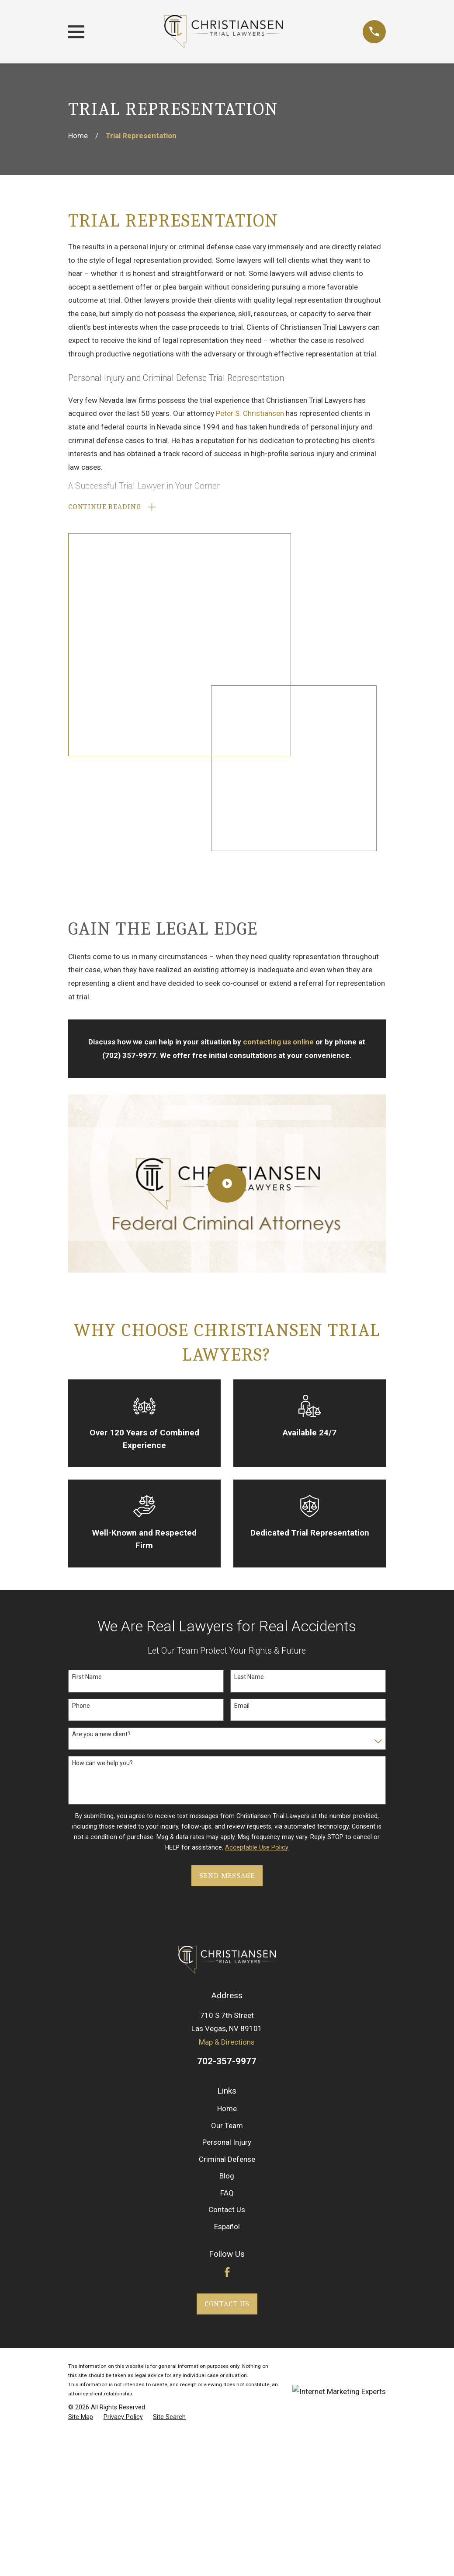 This screenshot has height=2576, width=454. I want to click on Español, so click(227, 1910).